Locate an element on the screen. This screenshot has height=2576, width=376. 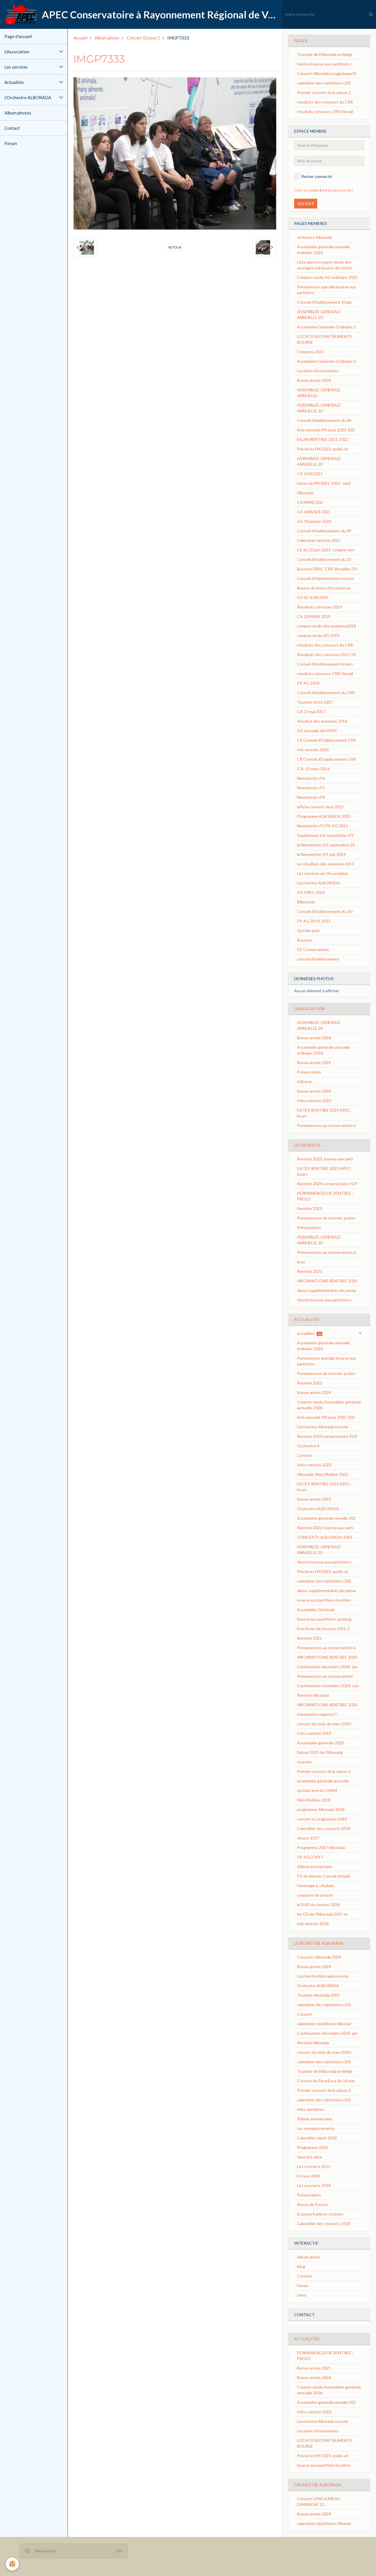
actualités is located at coordinates (310, 1333).